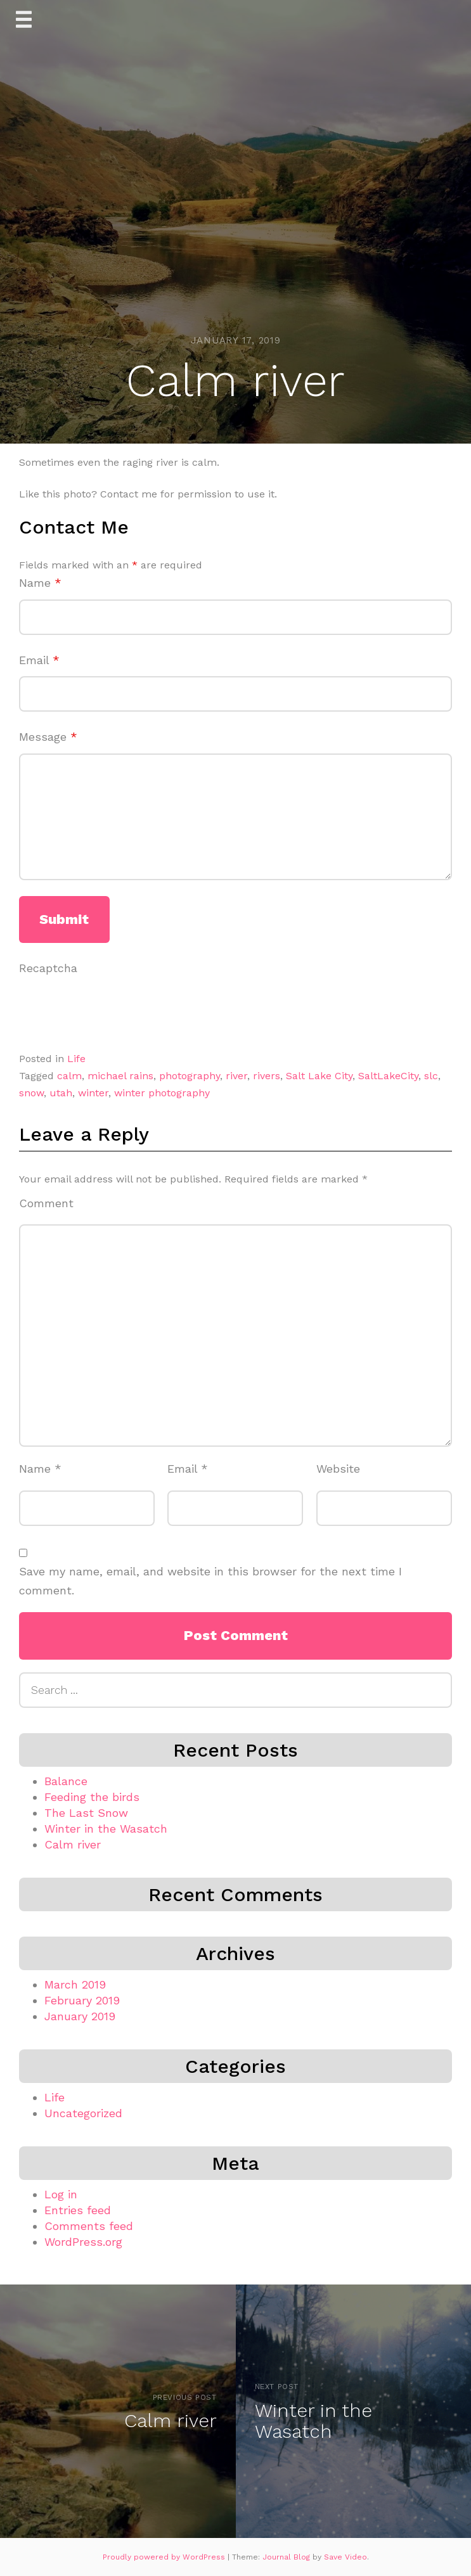 The image size is (471, 2576). I want to click on Message, so click(48, 736).